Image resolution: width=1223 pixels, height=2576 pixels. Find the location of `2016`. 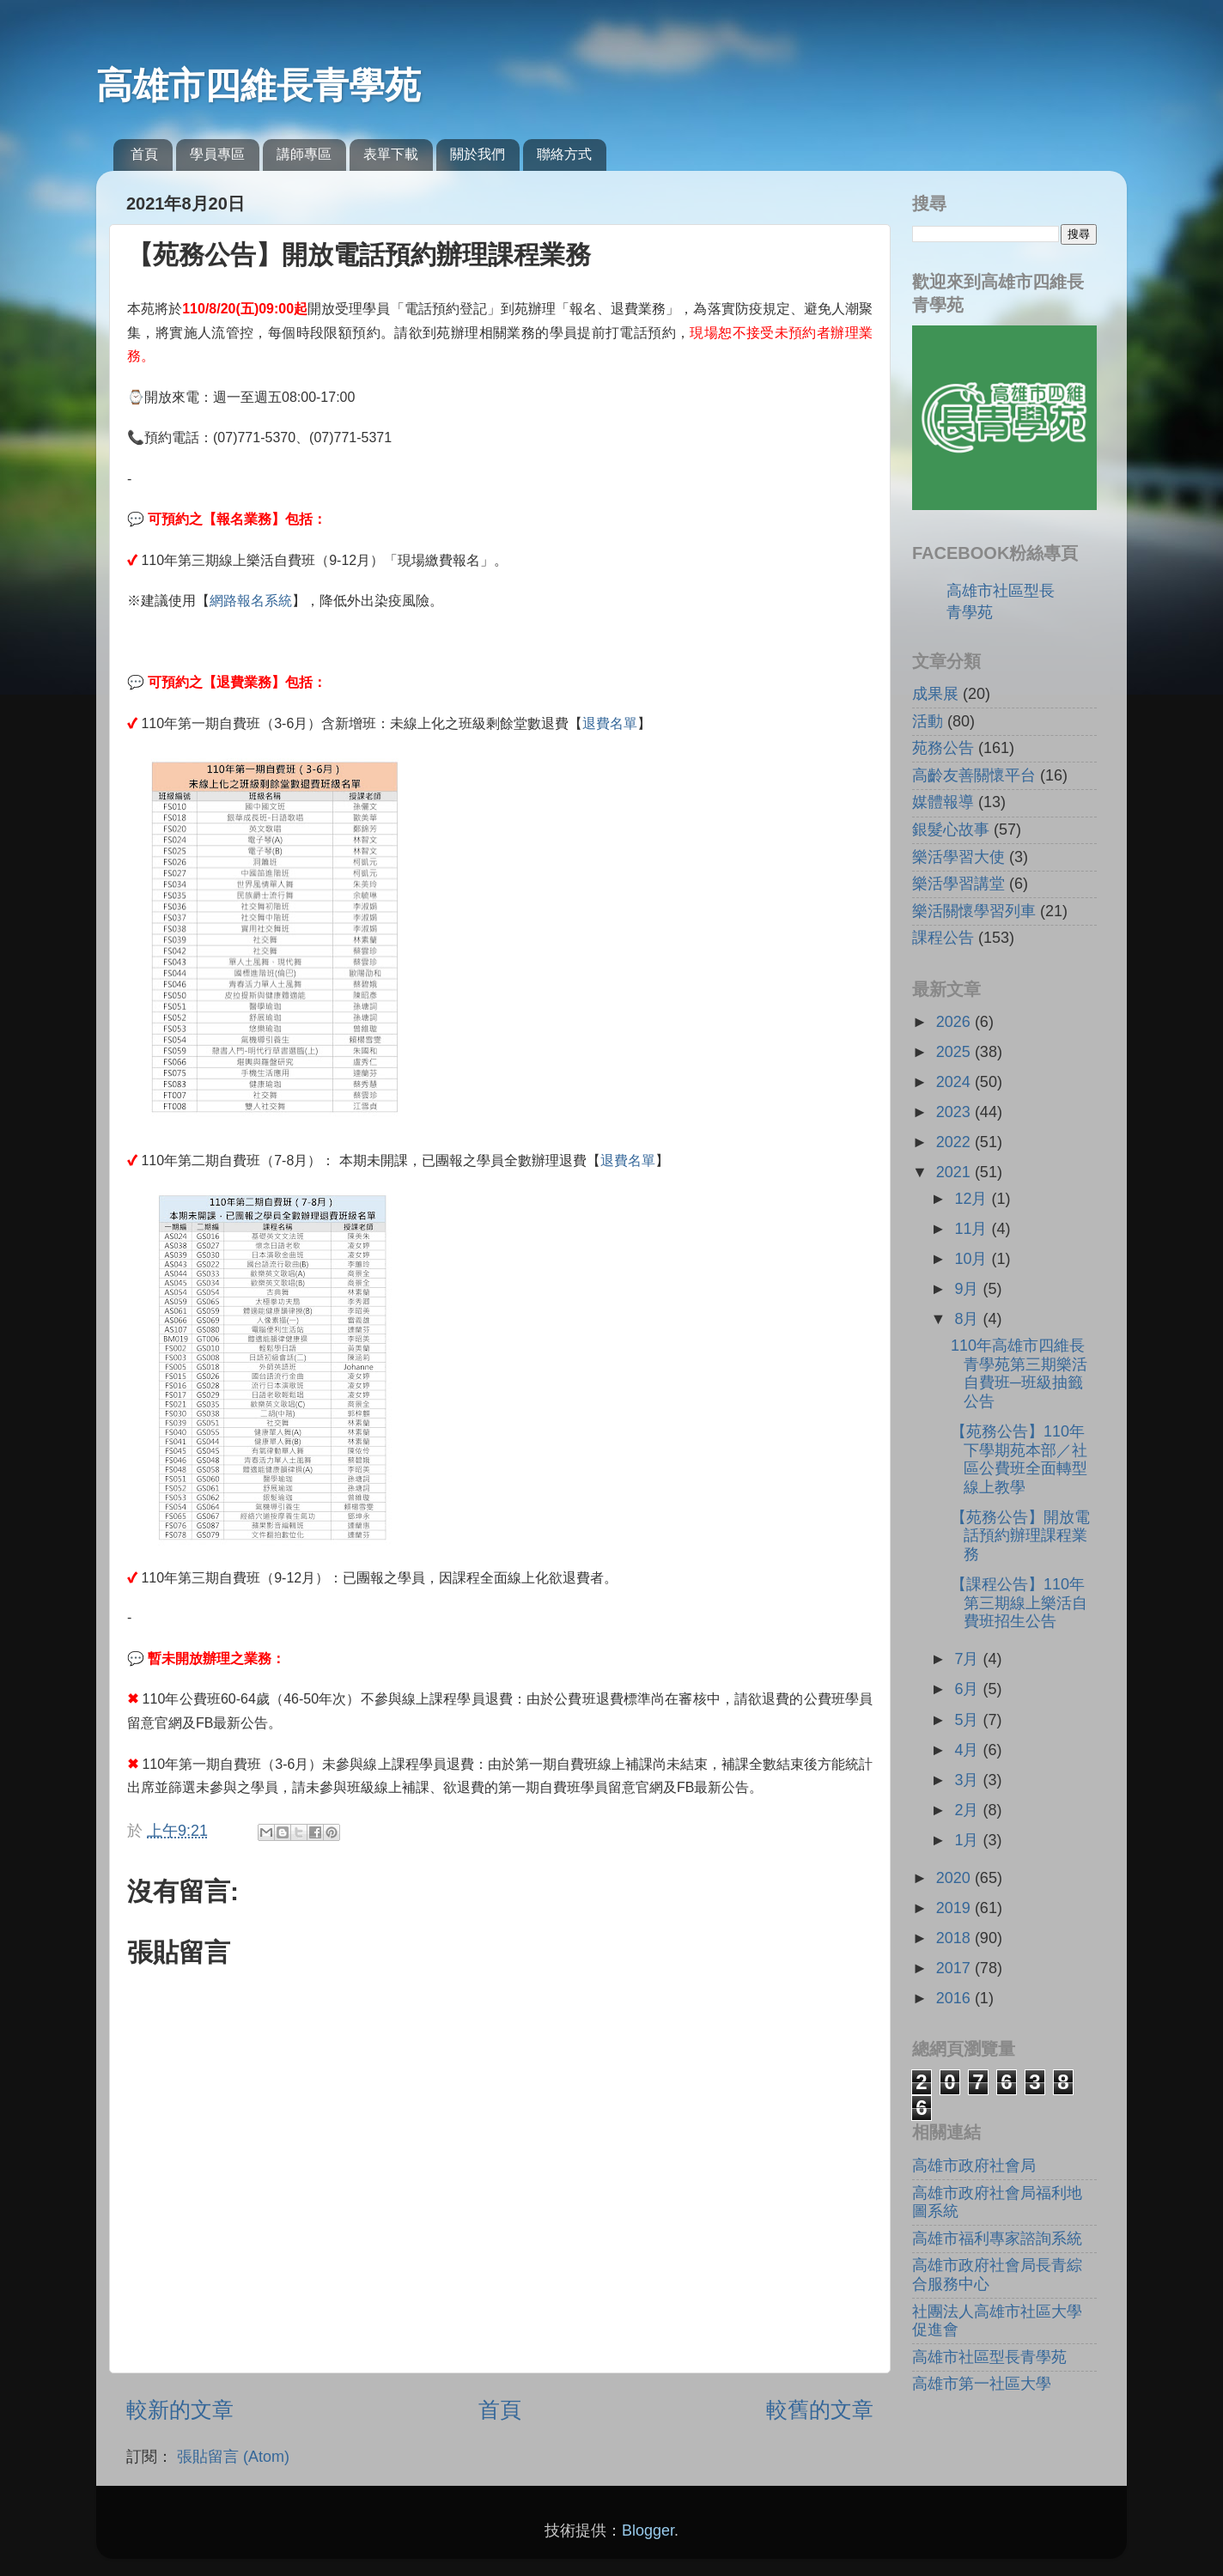

2016 is located at coordinates (955, 1998).